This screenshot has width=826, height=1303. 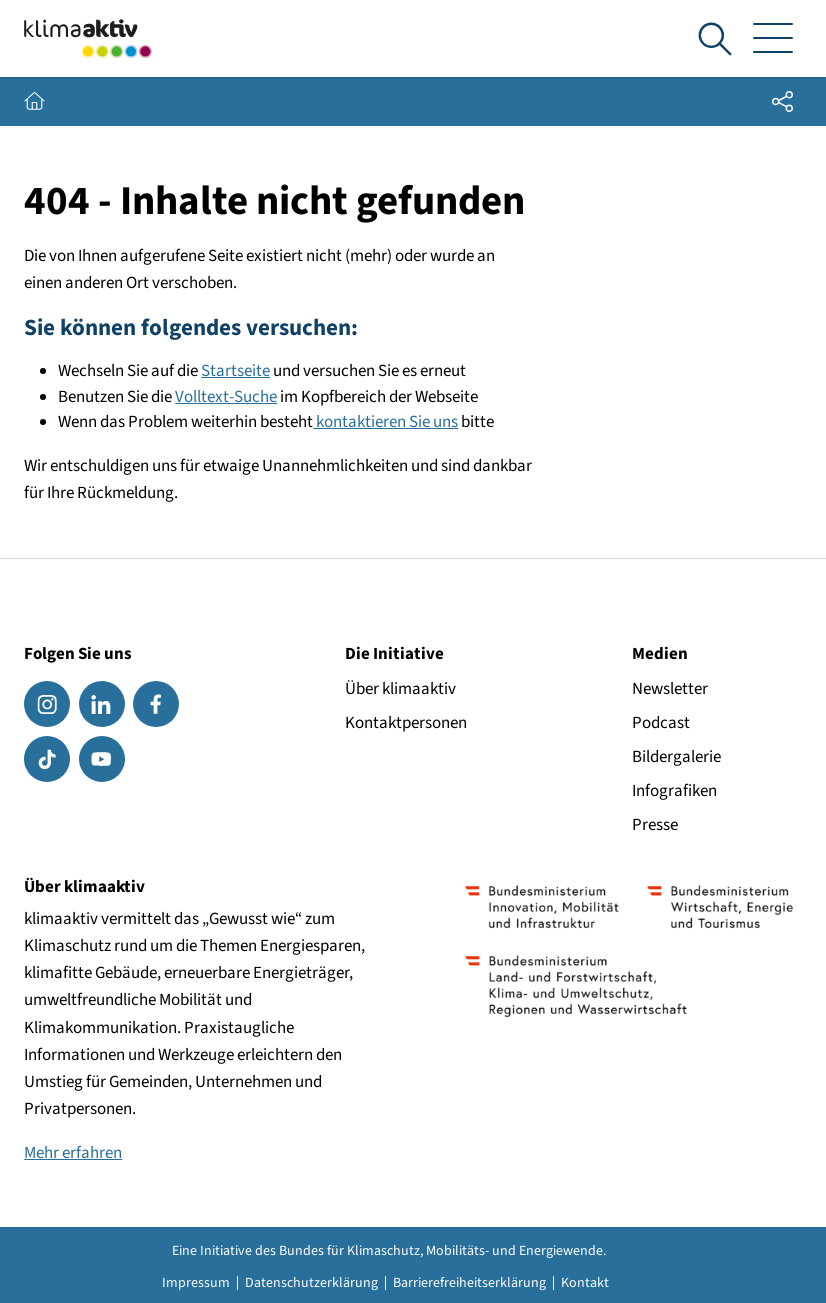 I want to click on Startseite, so click(x=235, y=371).